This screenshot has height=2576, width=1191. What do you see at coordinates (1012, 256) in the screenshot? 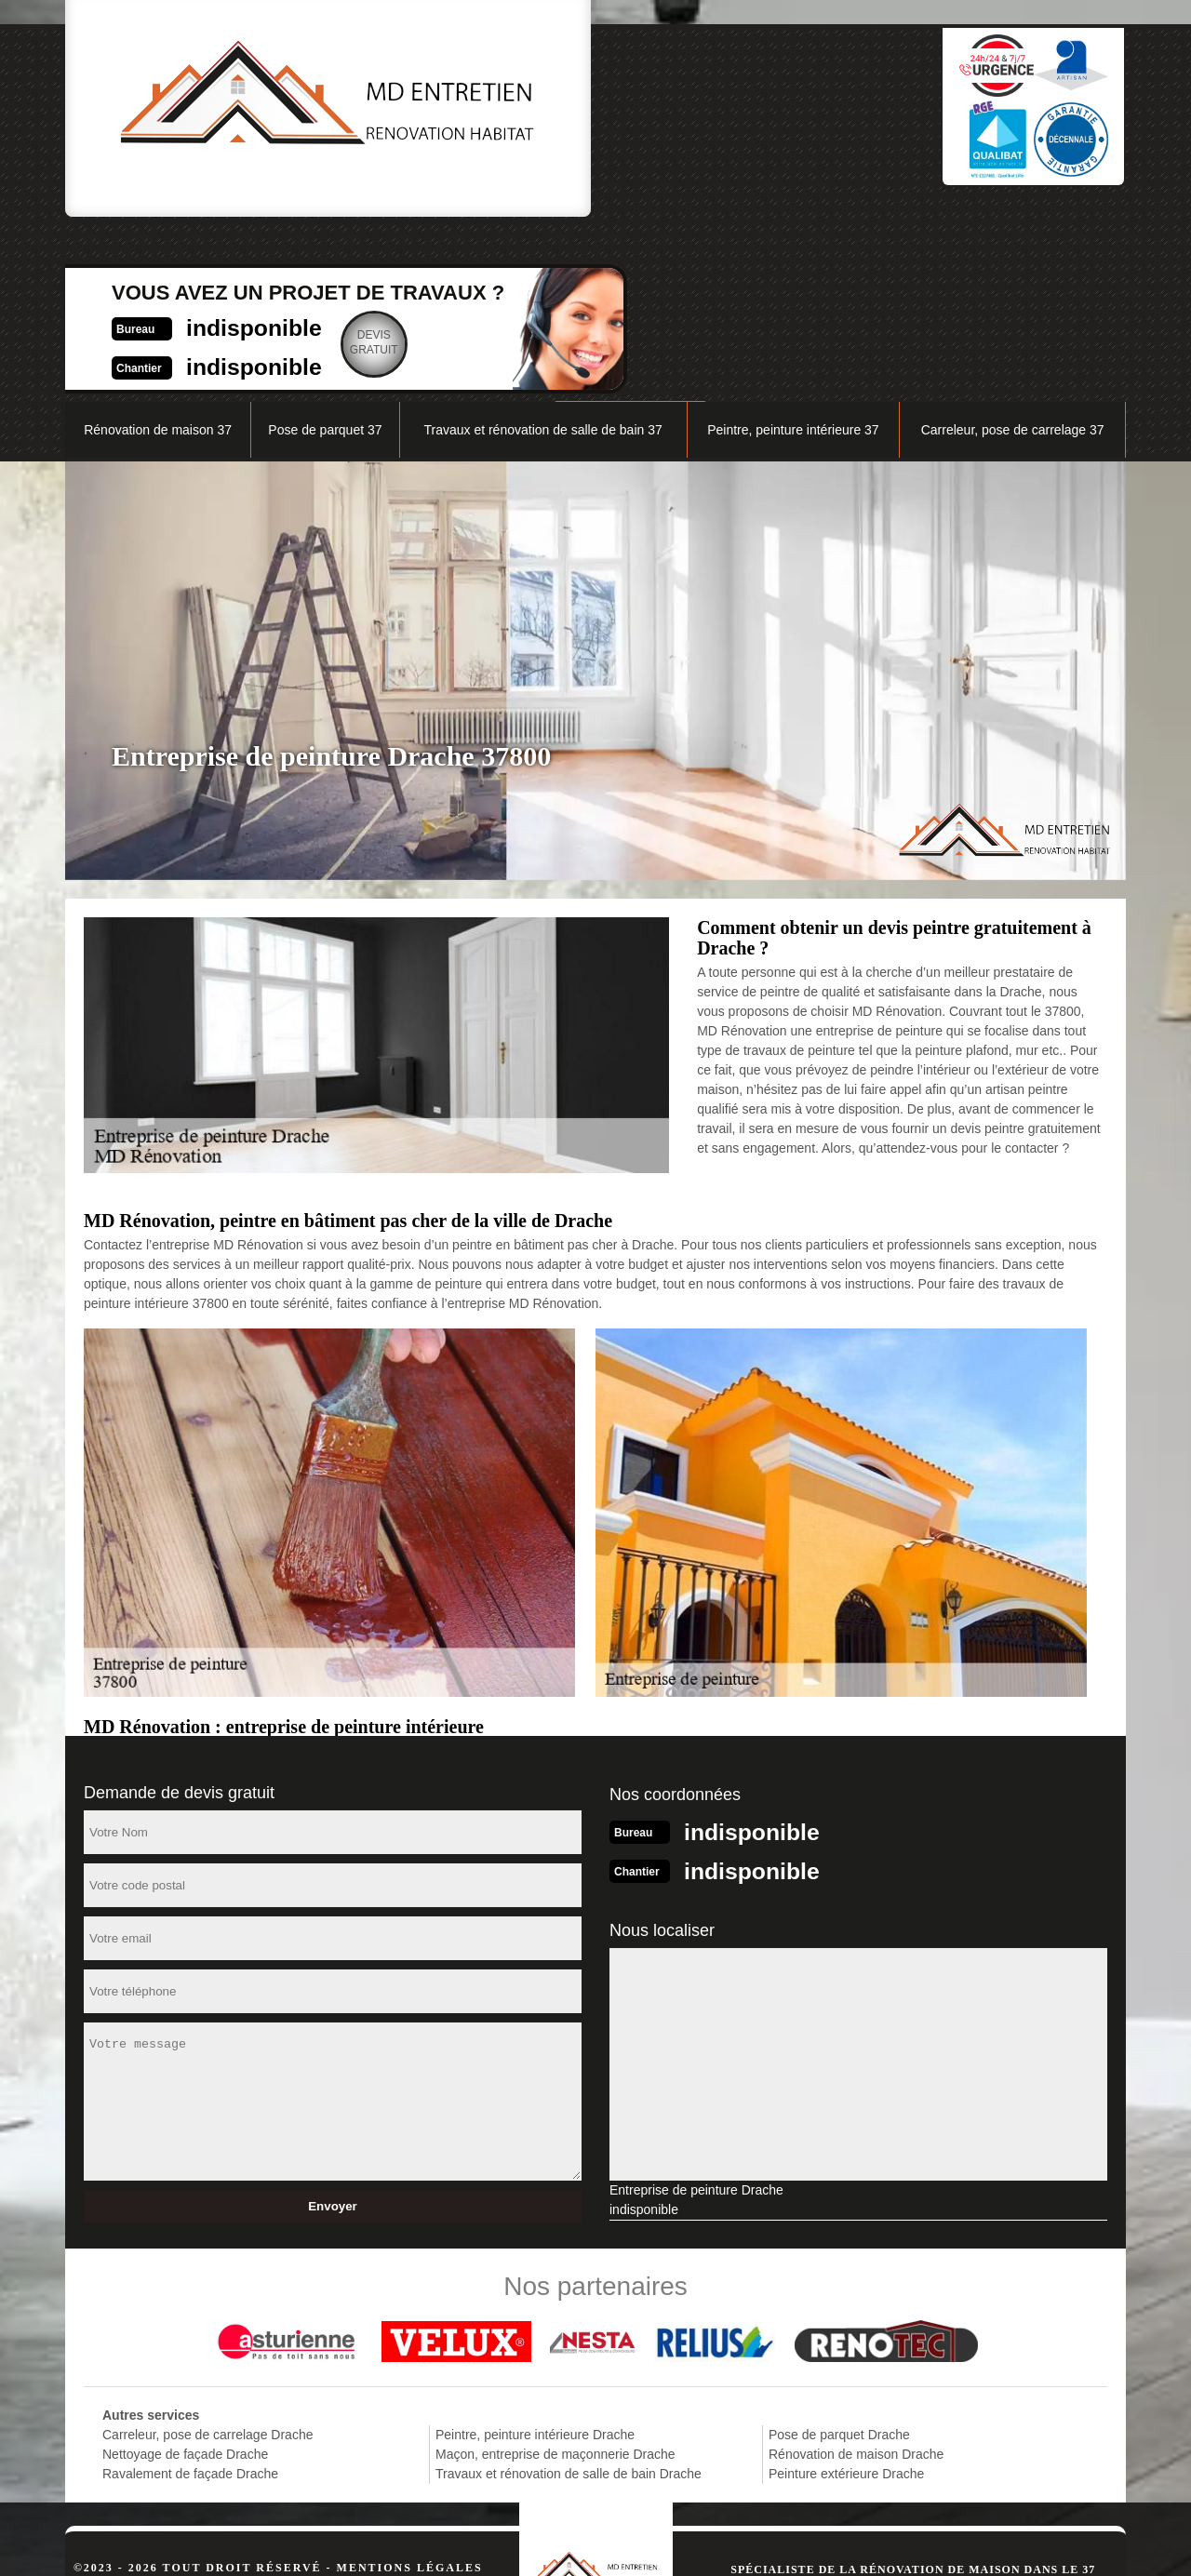
I see `Carreleur, pose de carrelage 37` at bounding box center [1012, 256].